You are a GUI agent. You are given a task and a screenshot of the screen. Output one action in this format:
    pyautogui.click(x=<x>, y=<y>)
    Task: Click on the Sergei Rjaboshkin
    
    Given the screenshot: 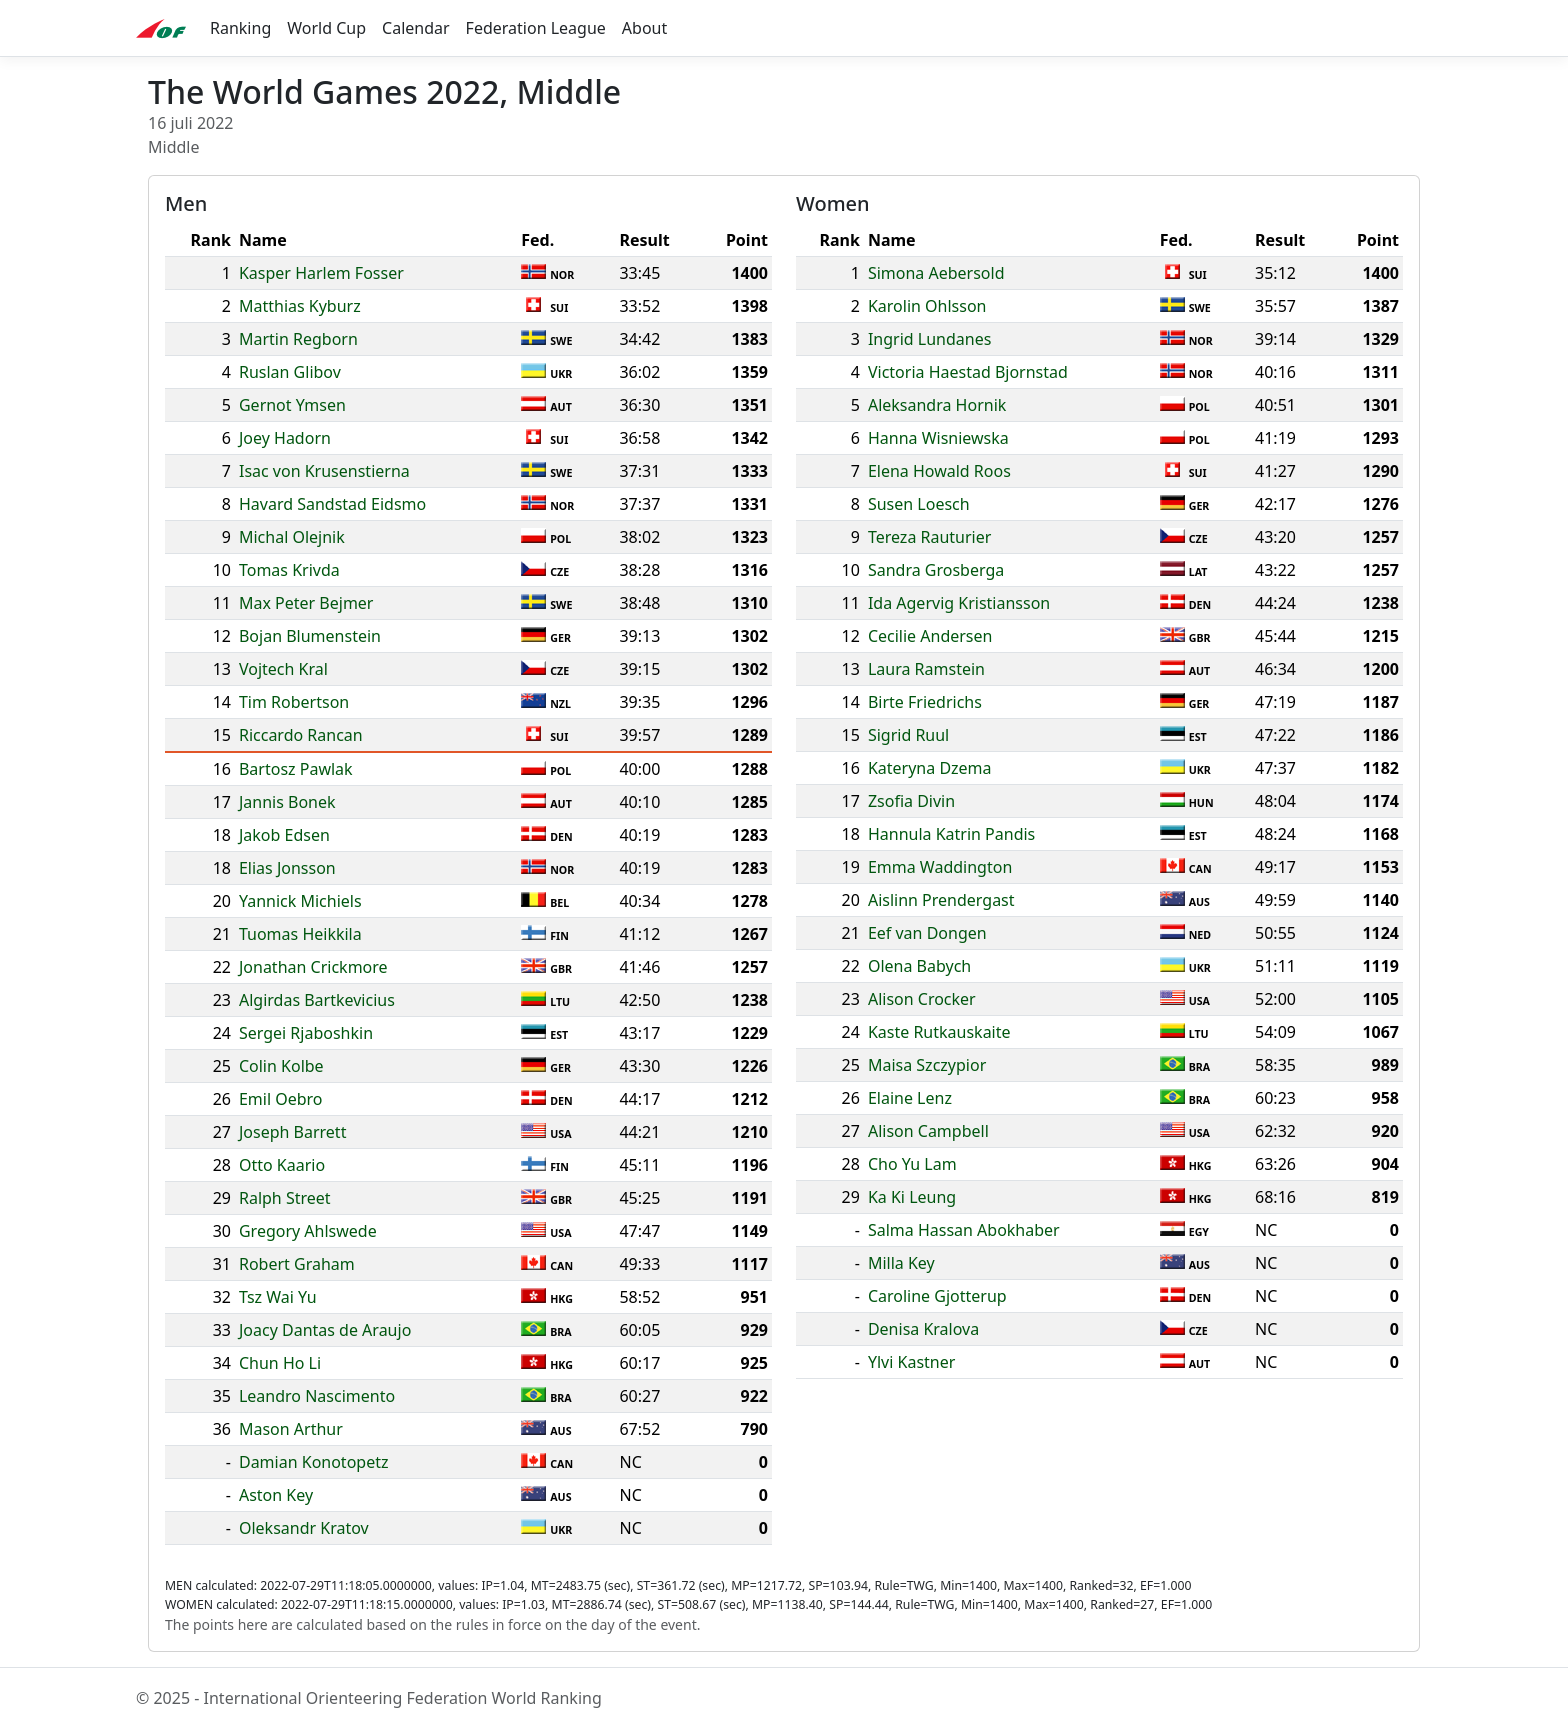 What is the action you would take?
    pyautogui.click(x=306, y=1033)
    